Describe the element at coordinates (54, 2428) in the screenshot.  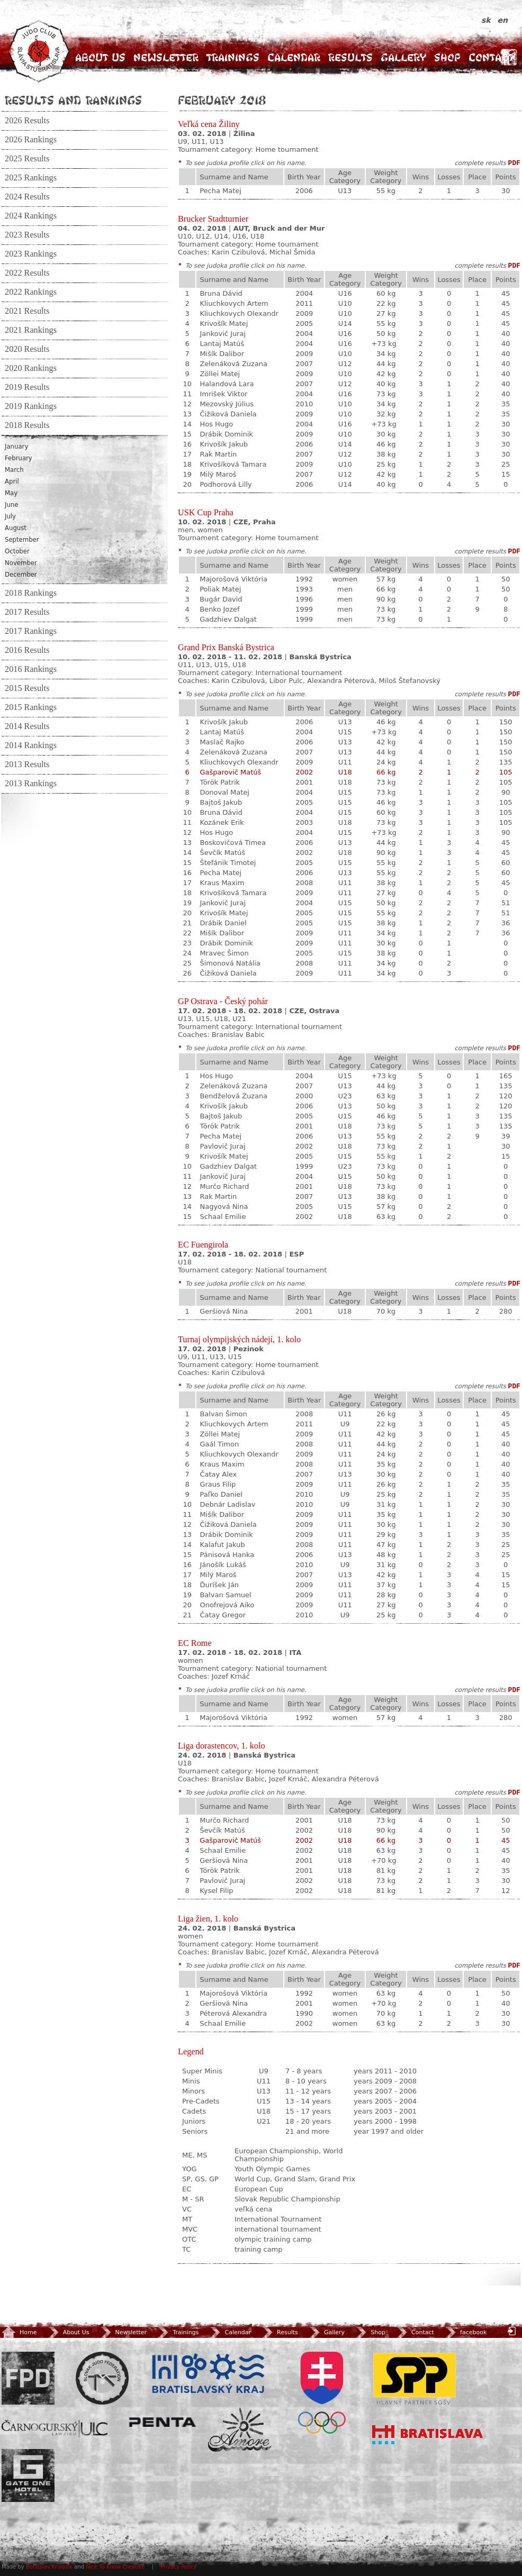
I see `ULC Legal` at that location.